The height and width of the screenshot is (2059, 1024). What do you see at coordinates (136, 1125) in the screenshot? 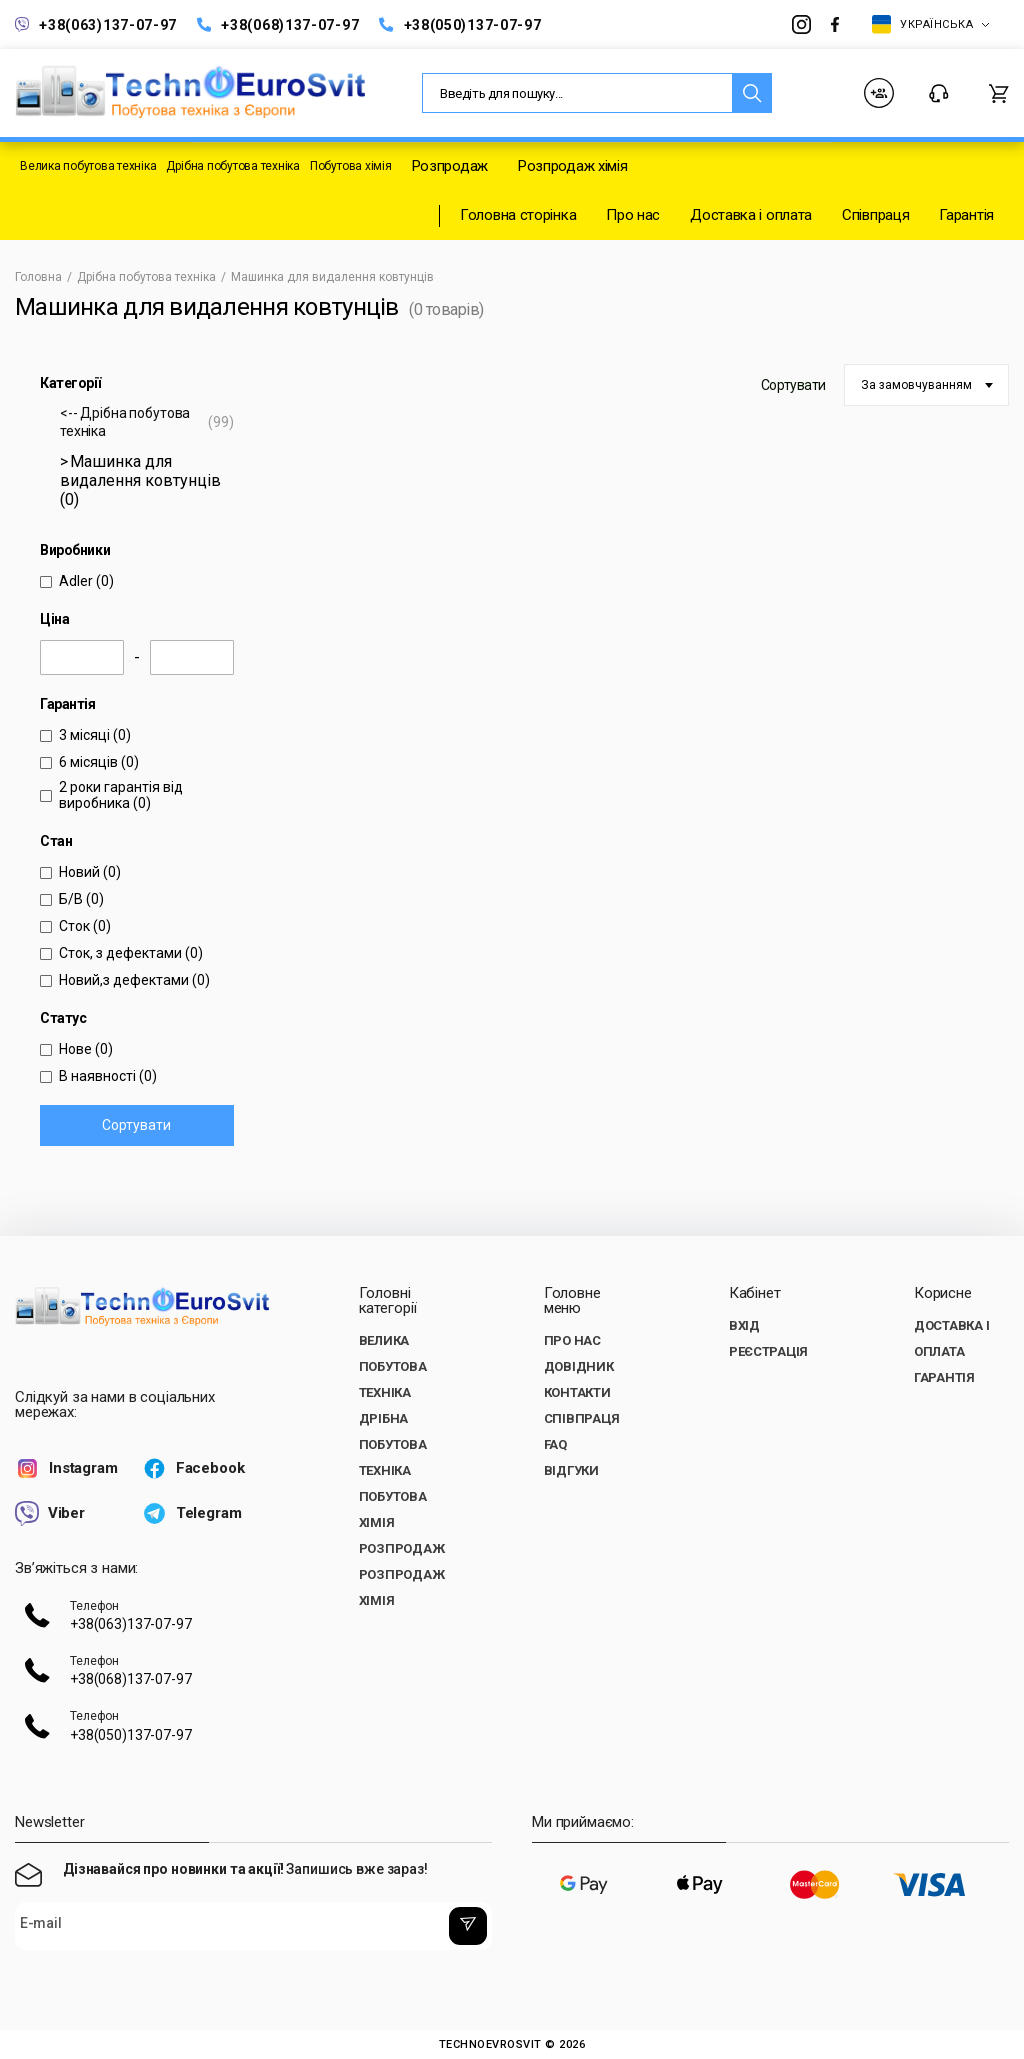
I see `Сортувати` at bounding box center [136, 1125].